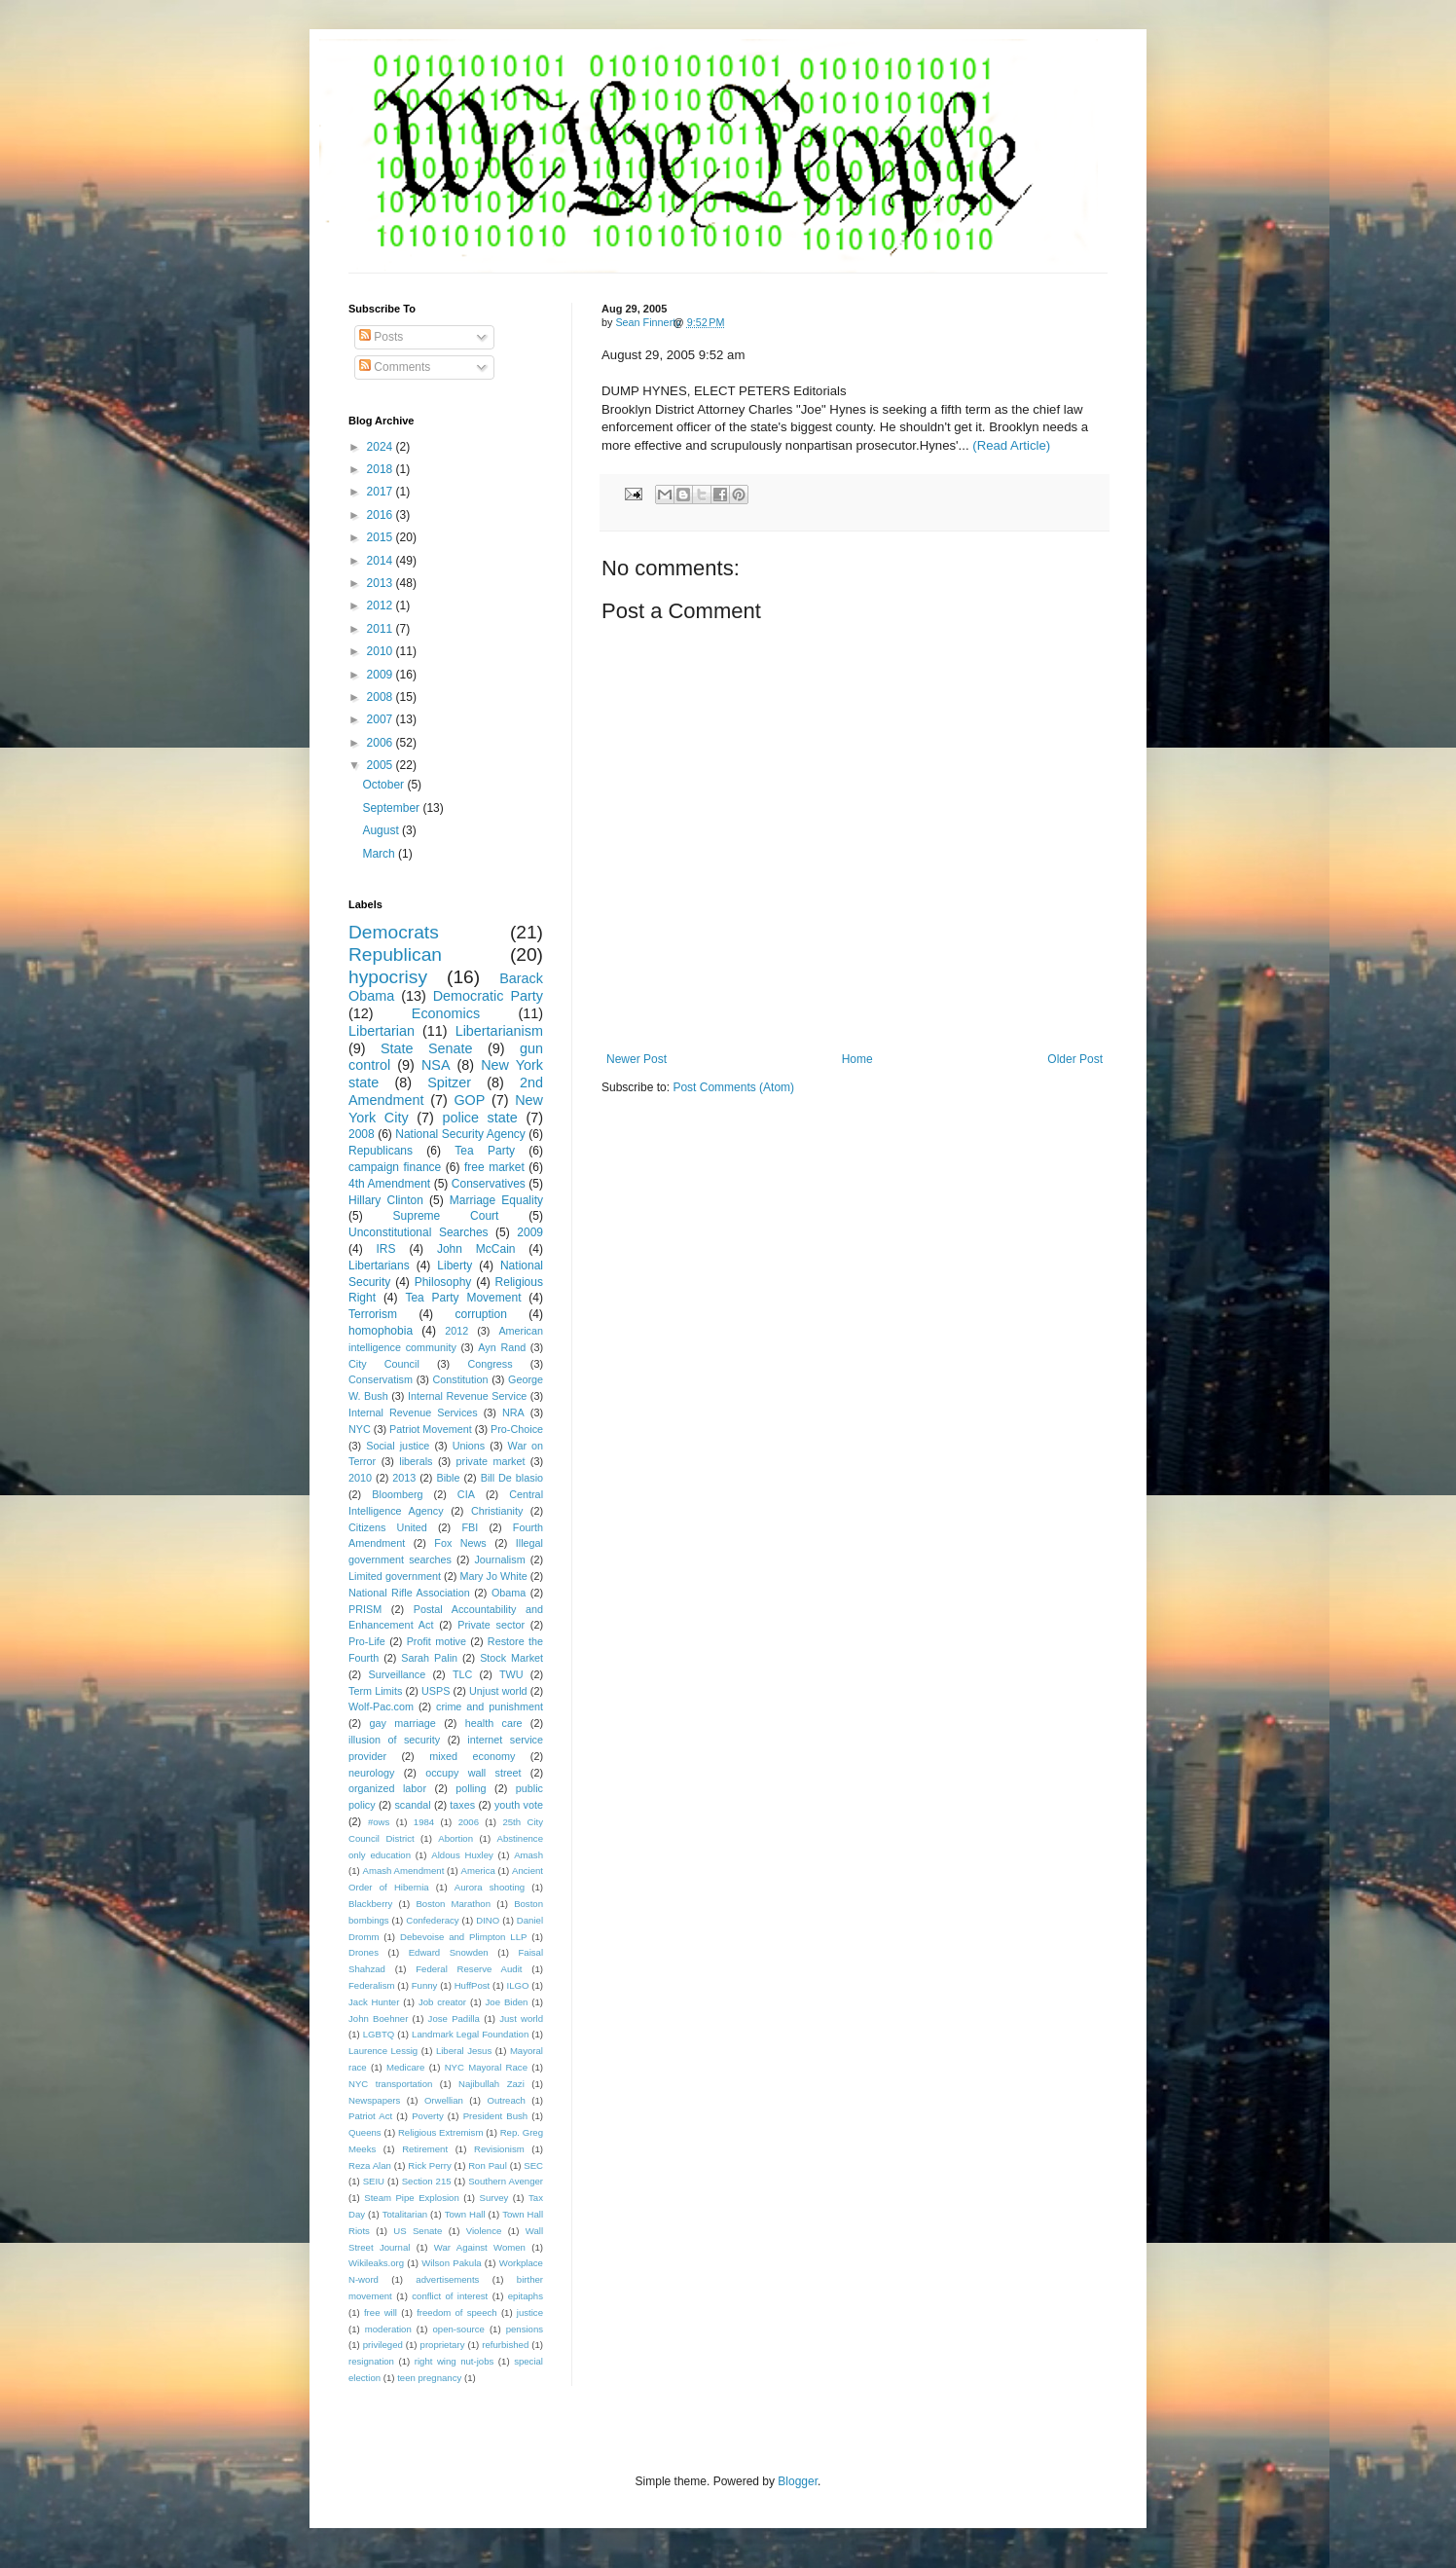  What do you see at coordinates (442, 2344) in the screenshot?
I see `proprietary` at bounding box center [442, 2344].